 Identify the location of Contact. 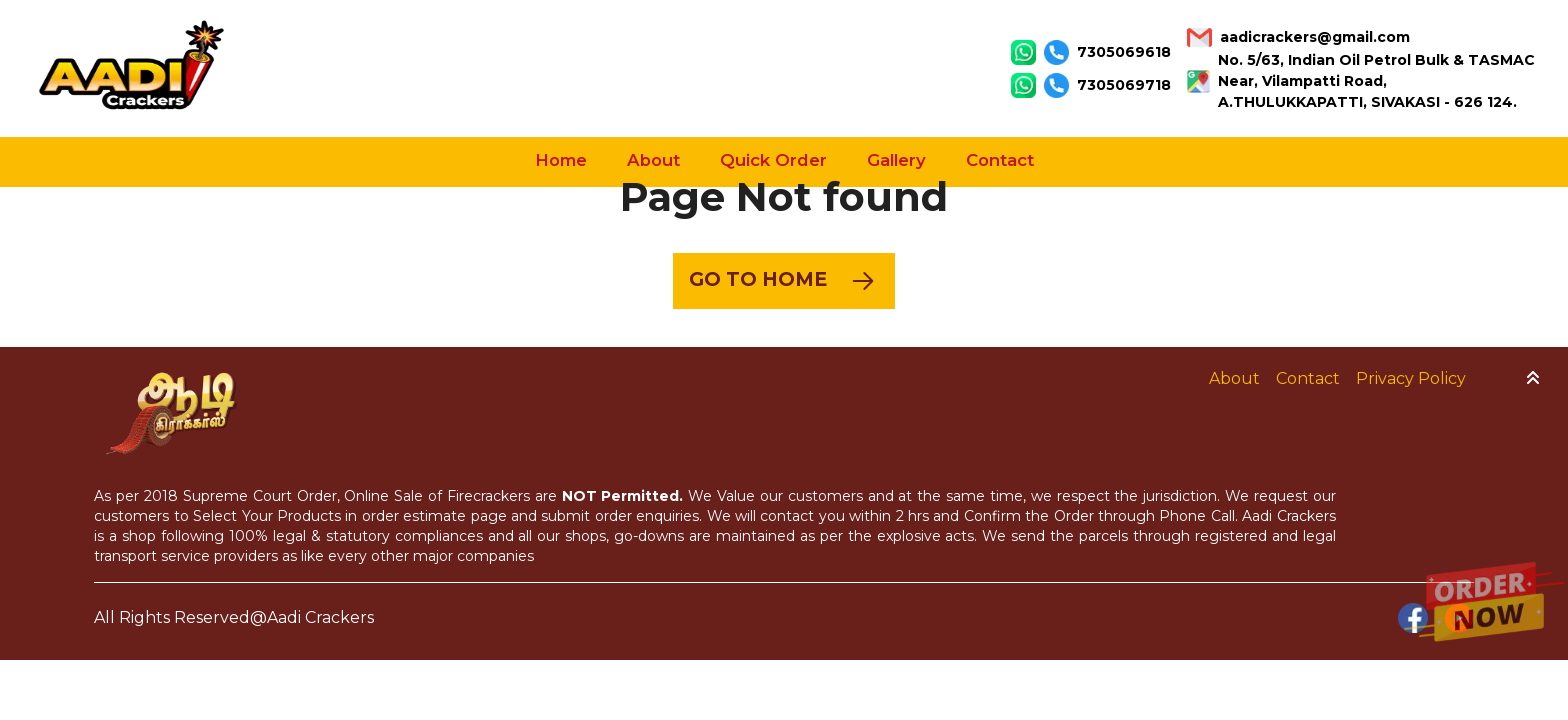
(1000, 160).